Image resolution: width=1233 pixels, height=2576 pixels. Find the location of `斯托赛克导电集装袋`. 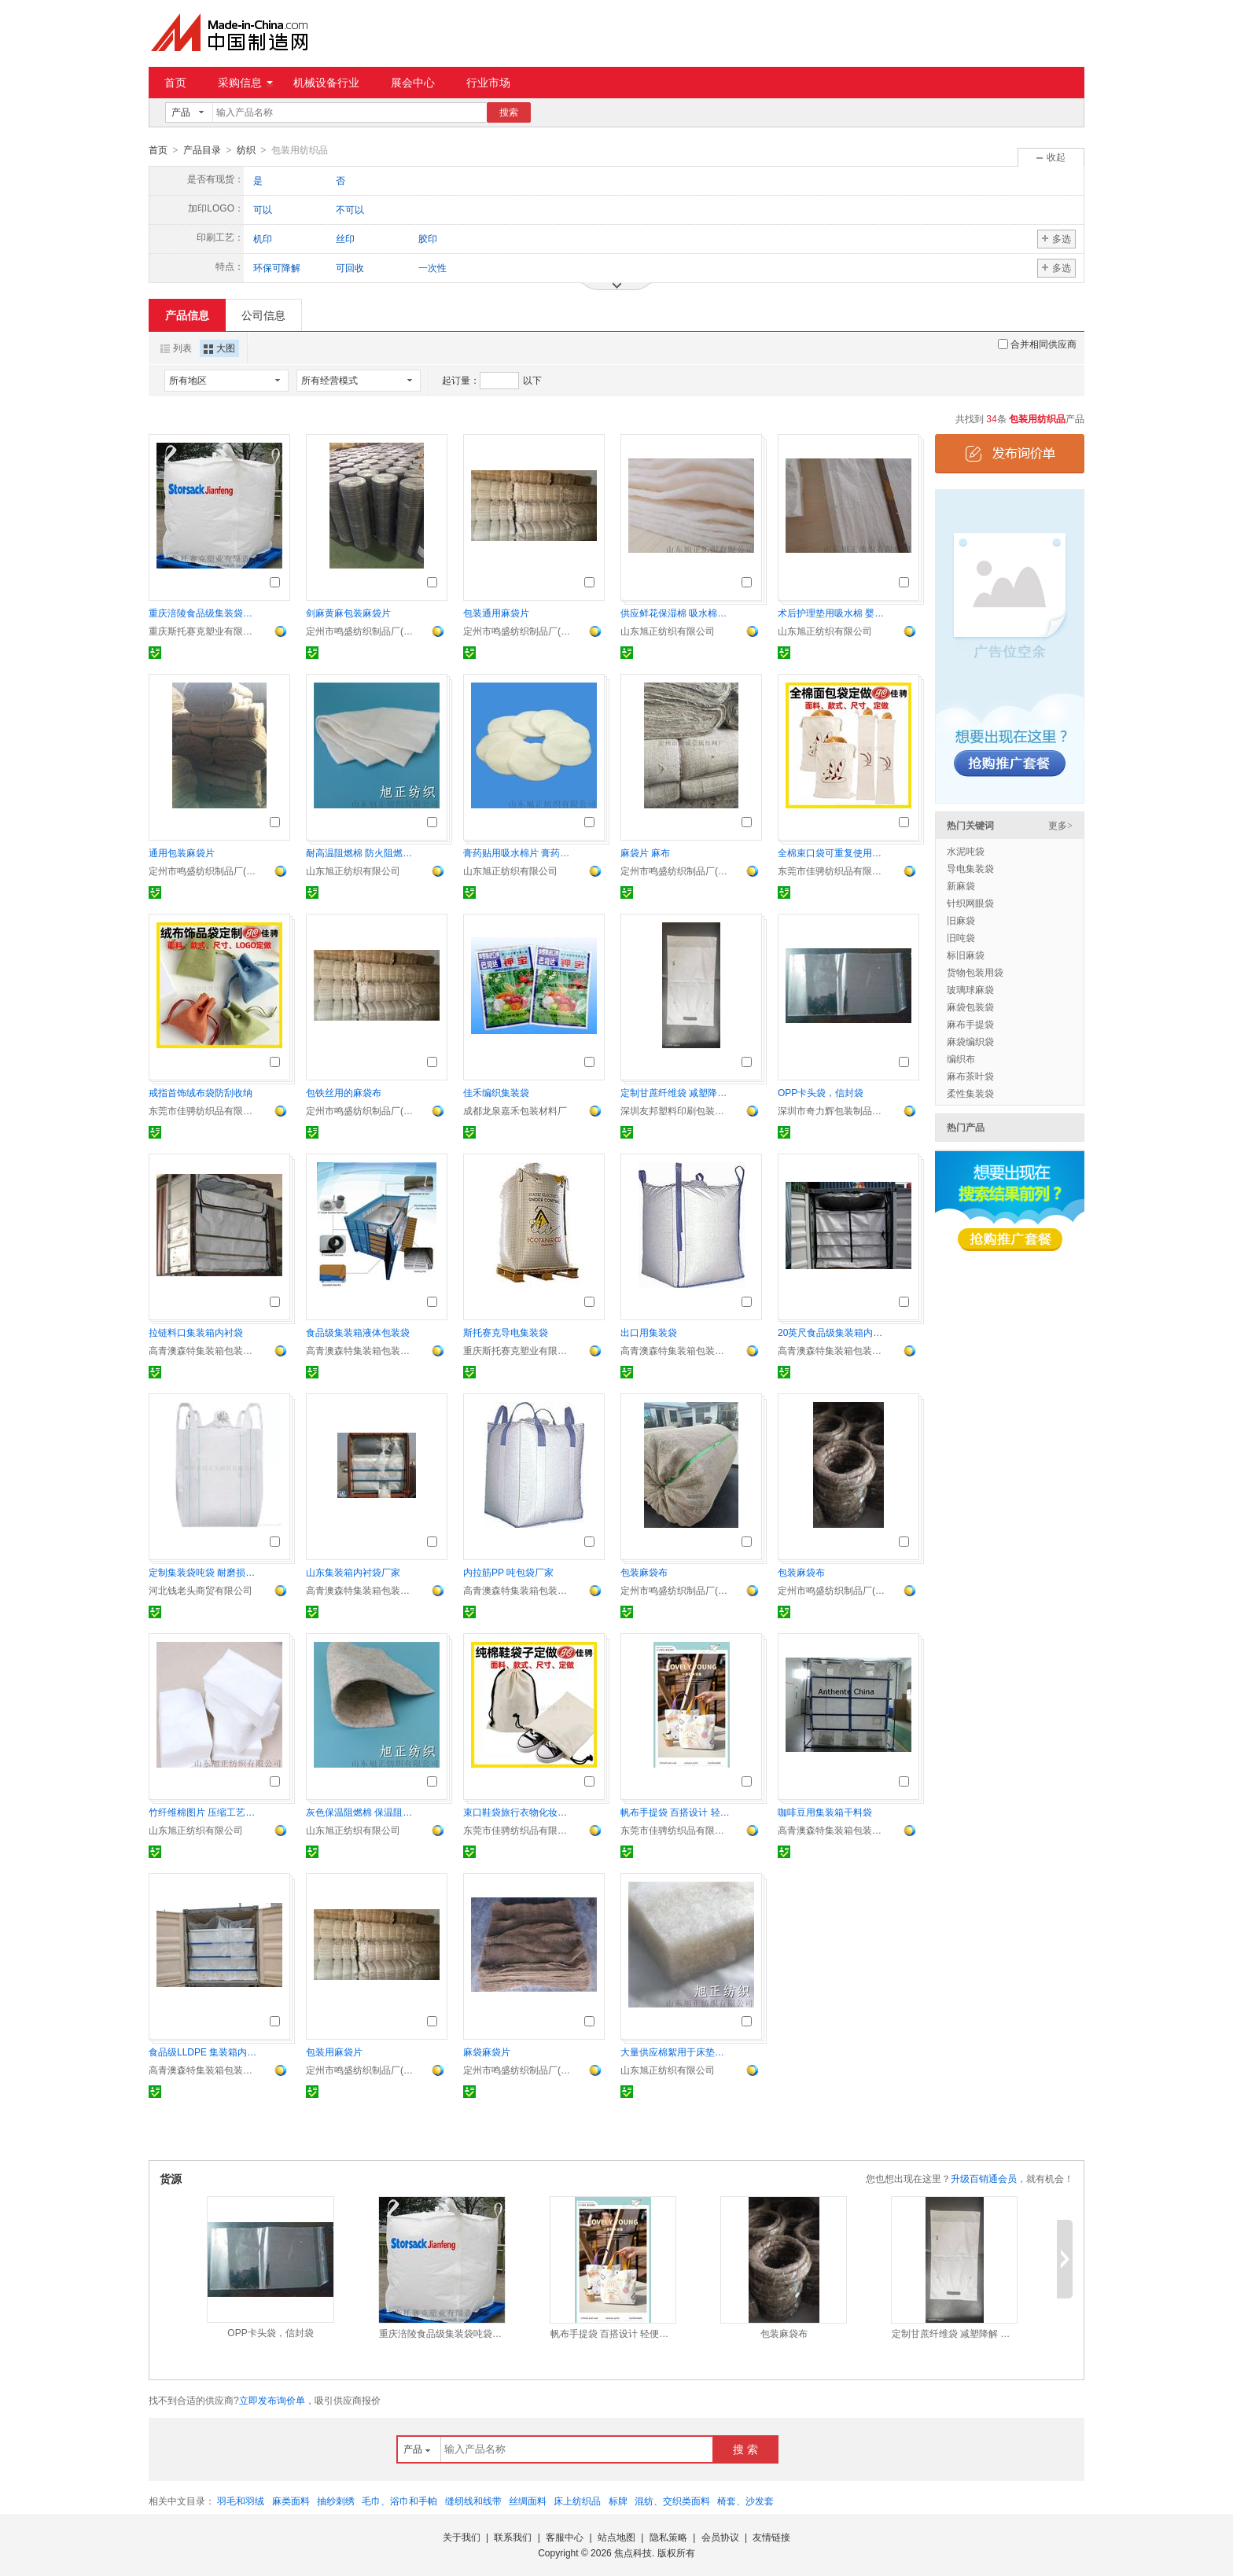

斯托赛克导电集装袋 is located at coordinates (505, 1332).